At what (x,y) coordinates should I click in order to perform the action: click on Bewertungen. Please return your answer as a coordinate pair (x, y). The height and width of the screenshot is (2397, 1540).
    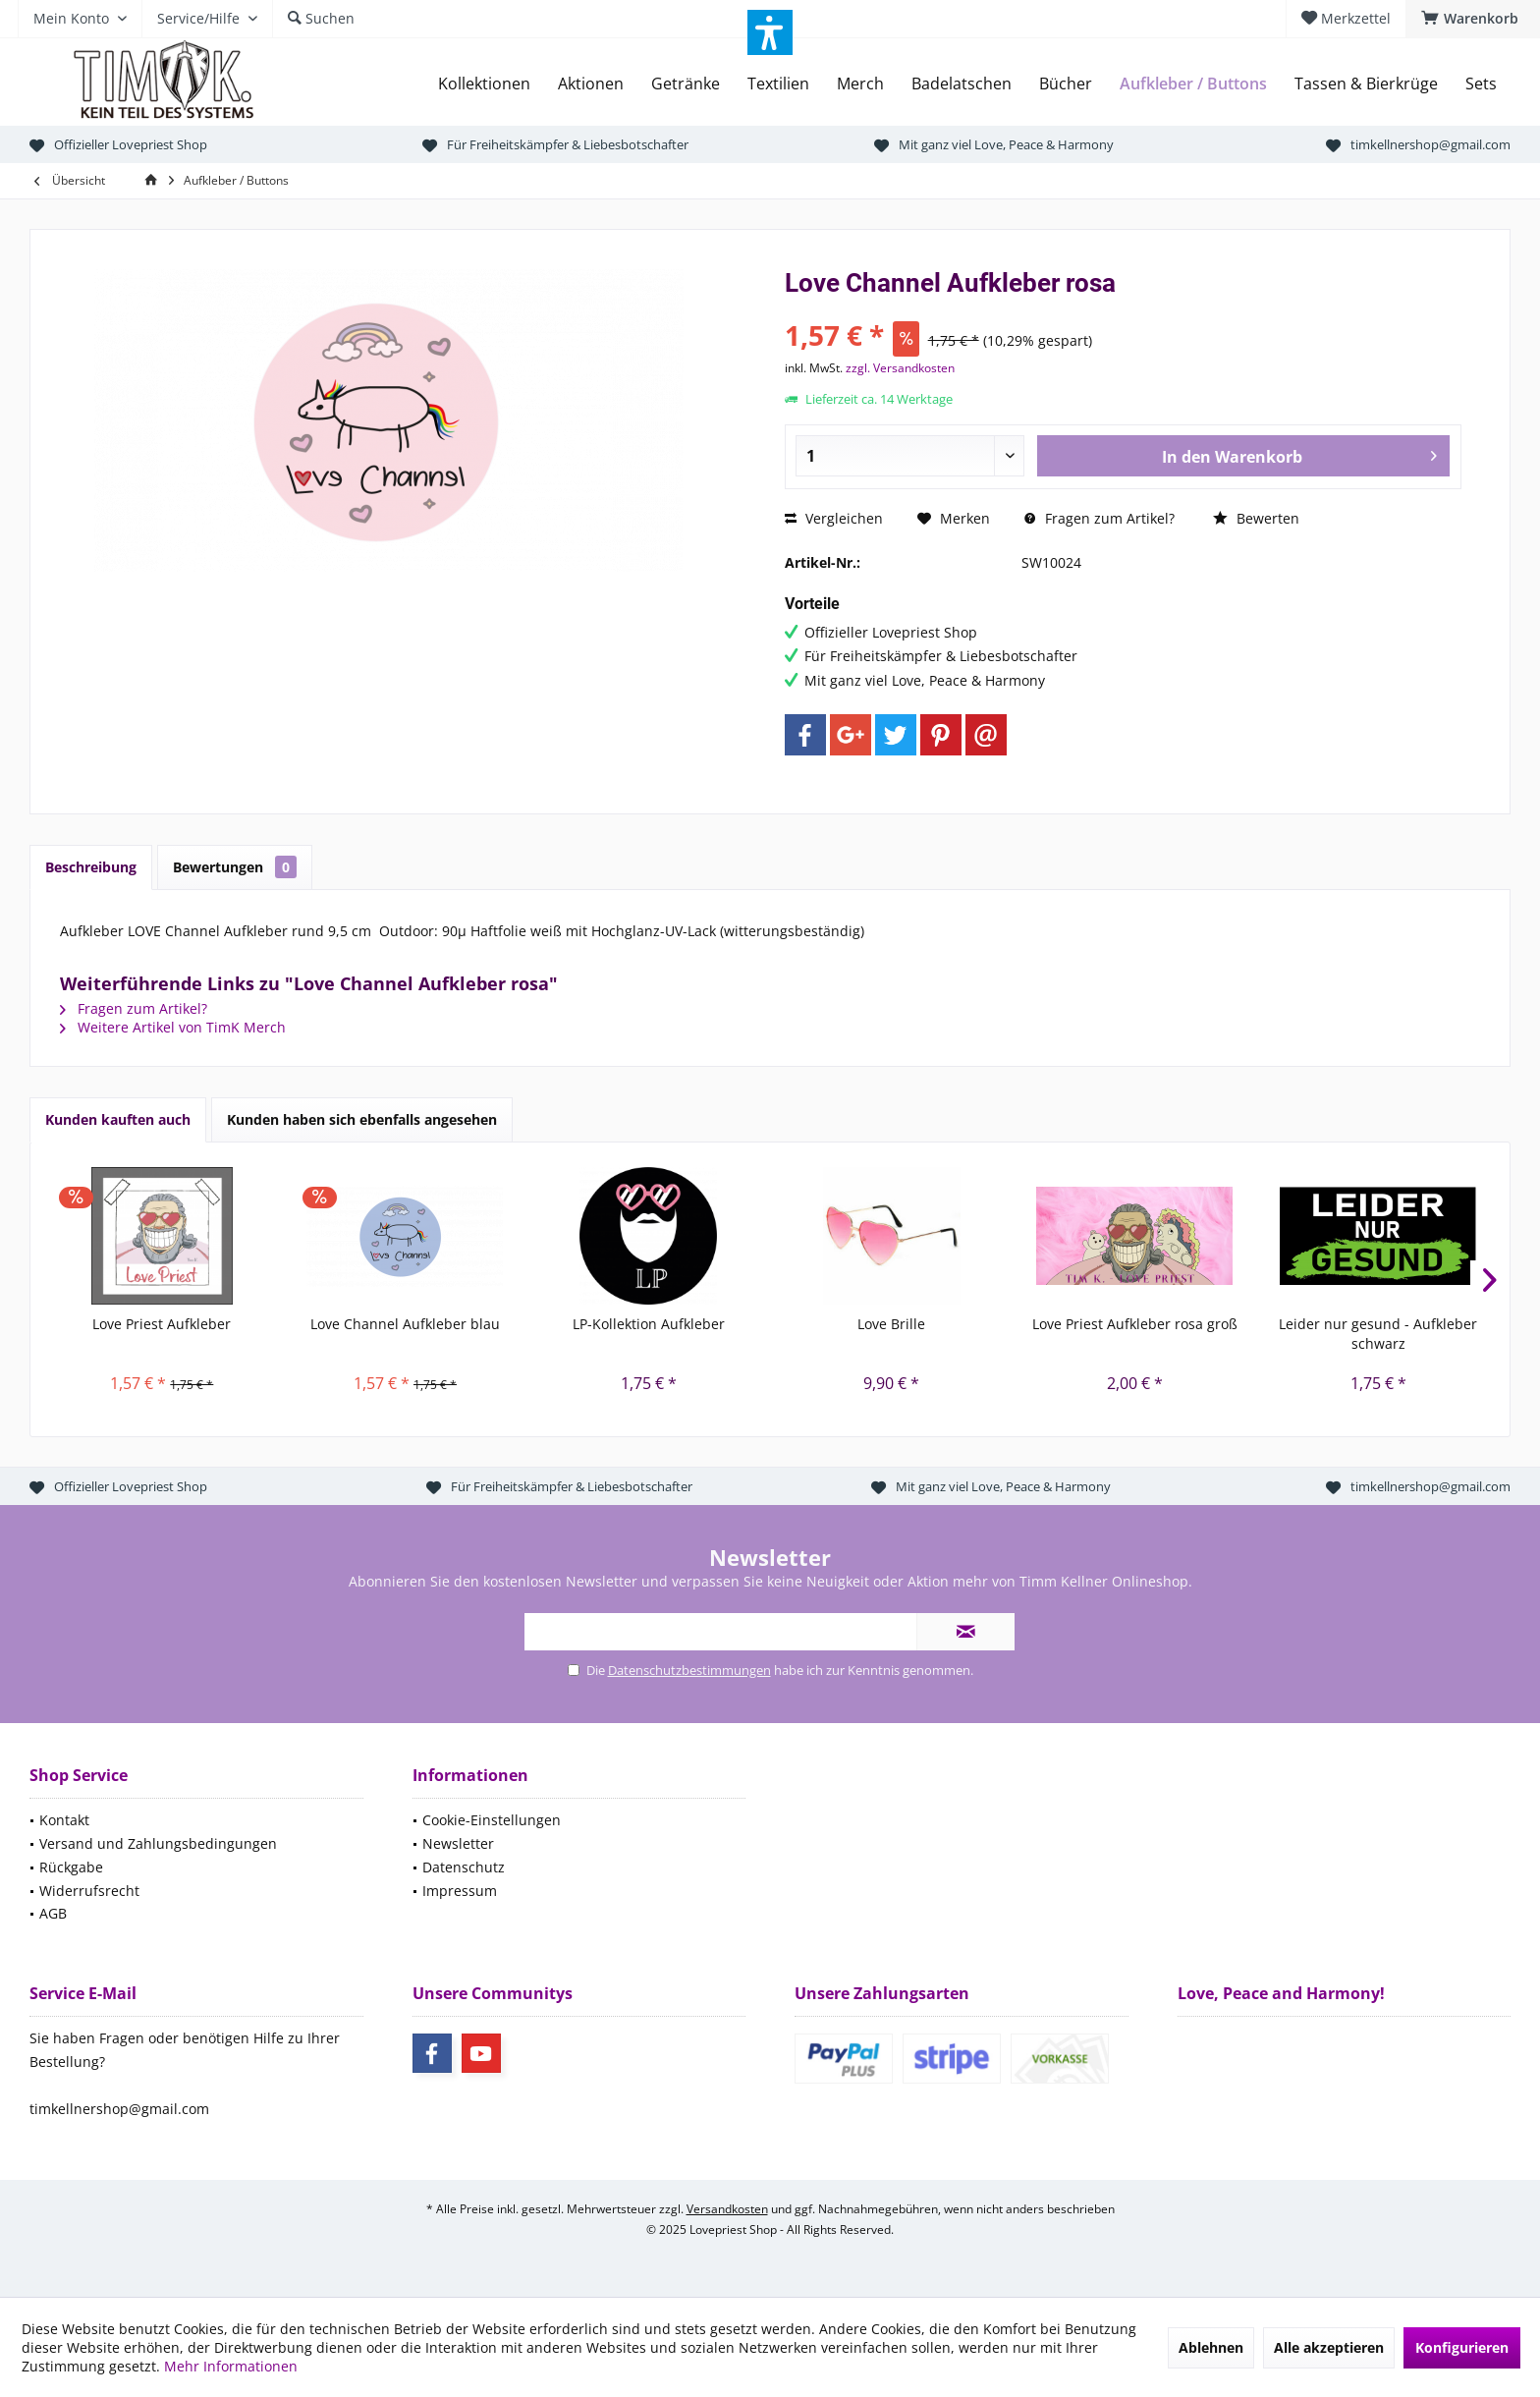
    Looking at the image, I should click on (235, 867).